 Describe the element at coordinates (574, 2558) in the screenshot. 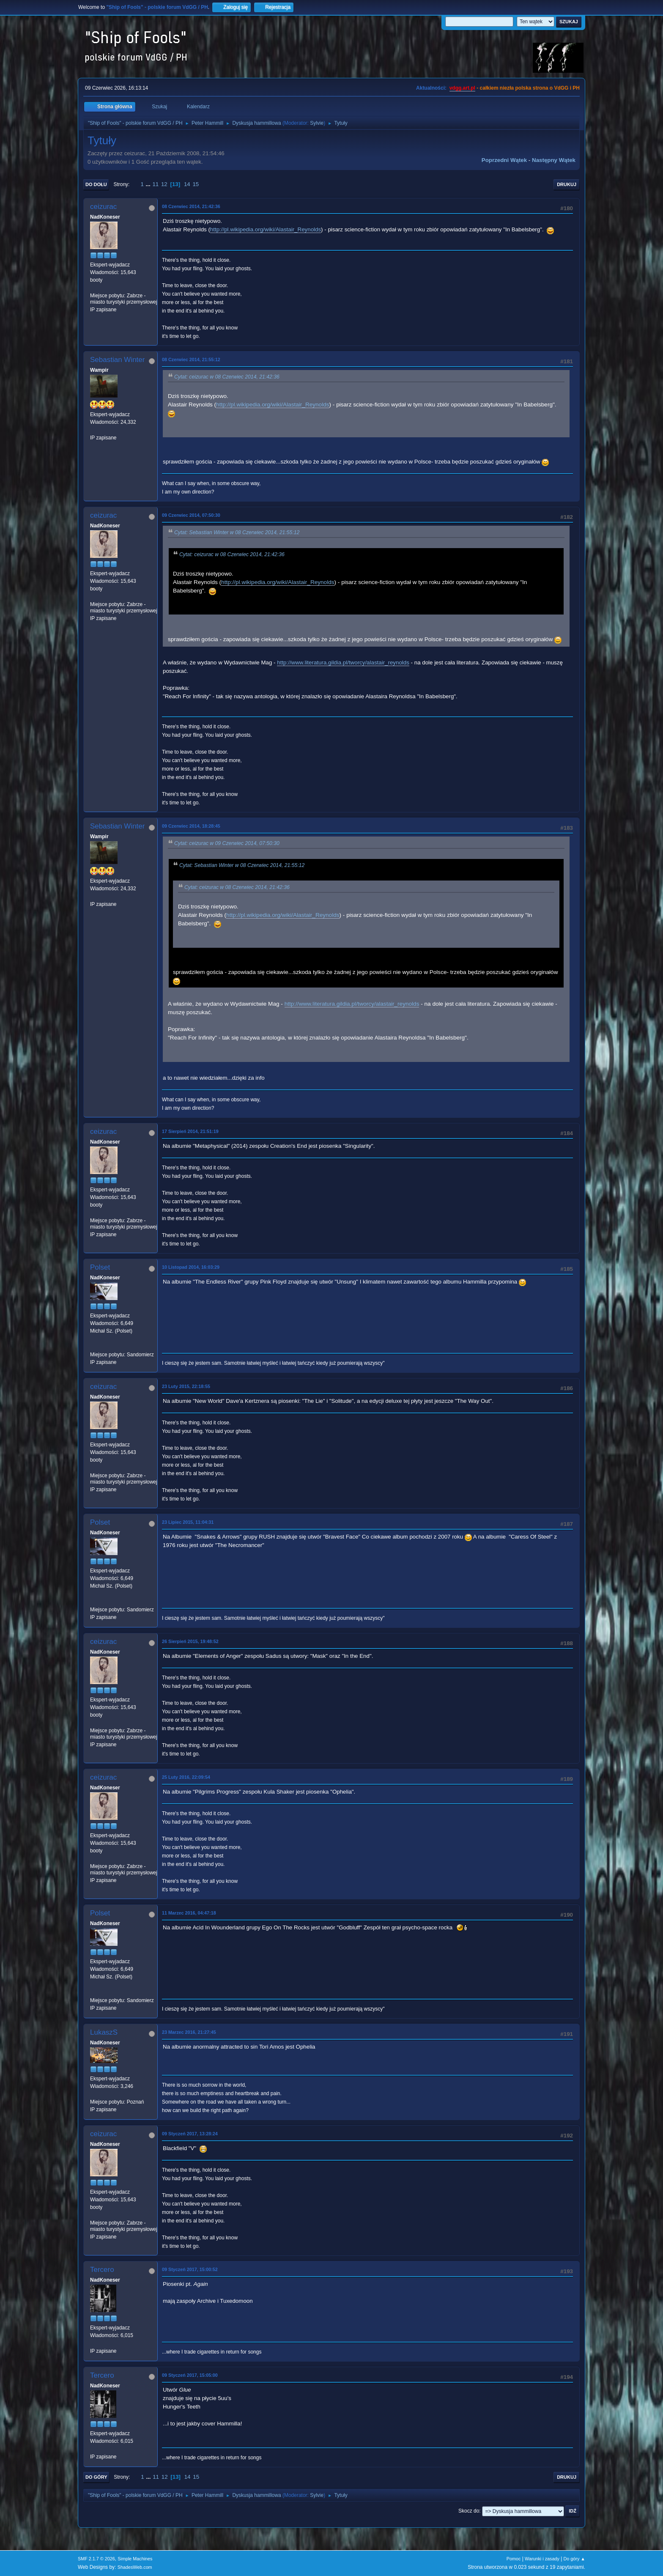

I see `Do góry ▲` at that location.